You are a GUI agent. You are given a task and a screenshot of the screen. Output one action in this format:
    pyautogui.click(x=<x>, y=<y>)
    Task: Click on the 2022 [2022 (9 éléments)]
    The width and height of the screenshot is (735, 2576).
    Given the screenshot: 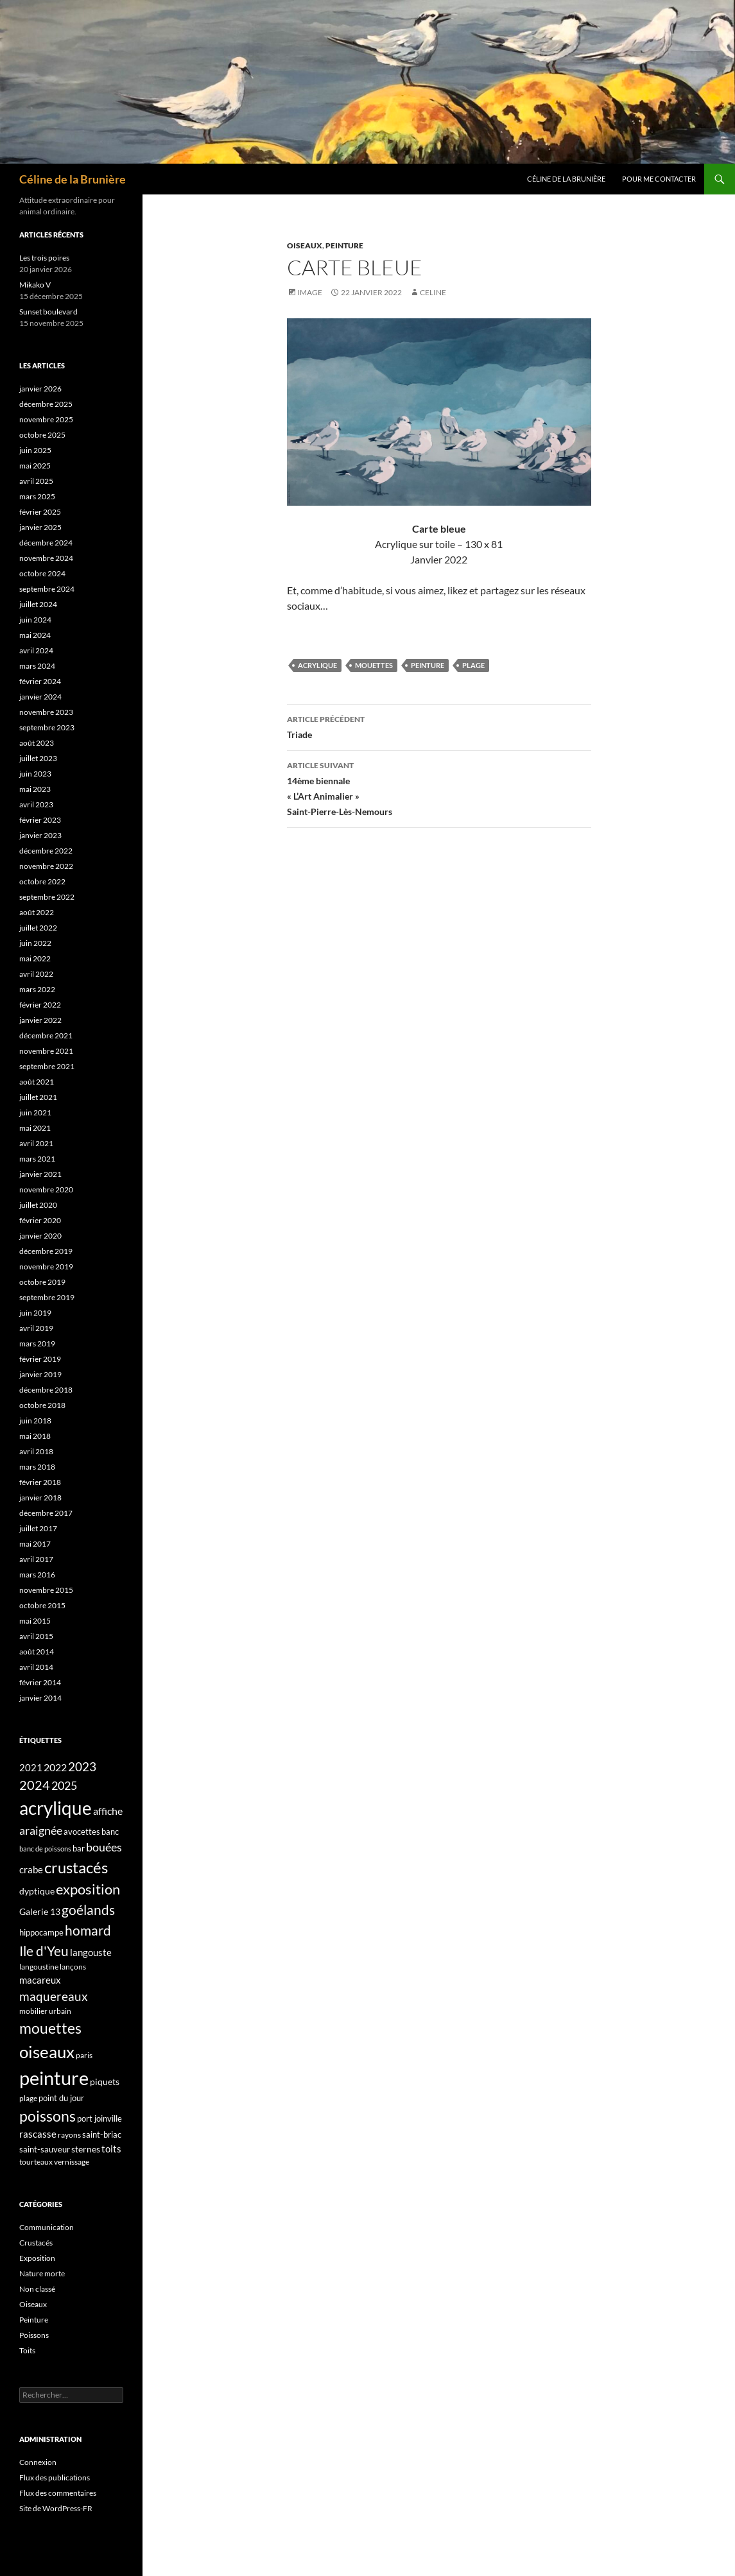 What is the action you would take?
    pyautogui.click(x=55, y=1767)
    